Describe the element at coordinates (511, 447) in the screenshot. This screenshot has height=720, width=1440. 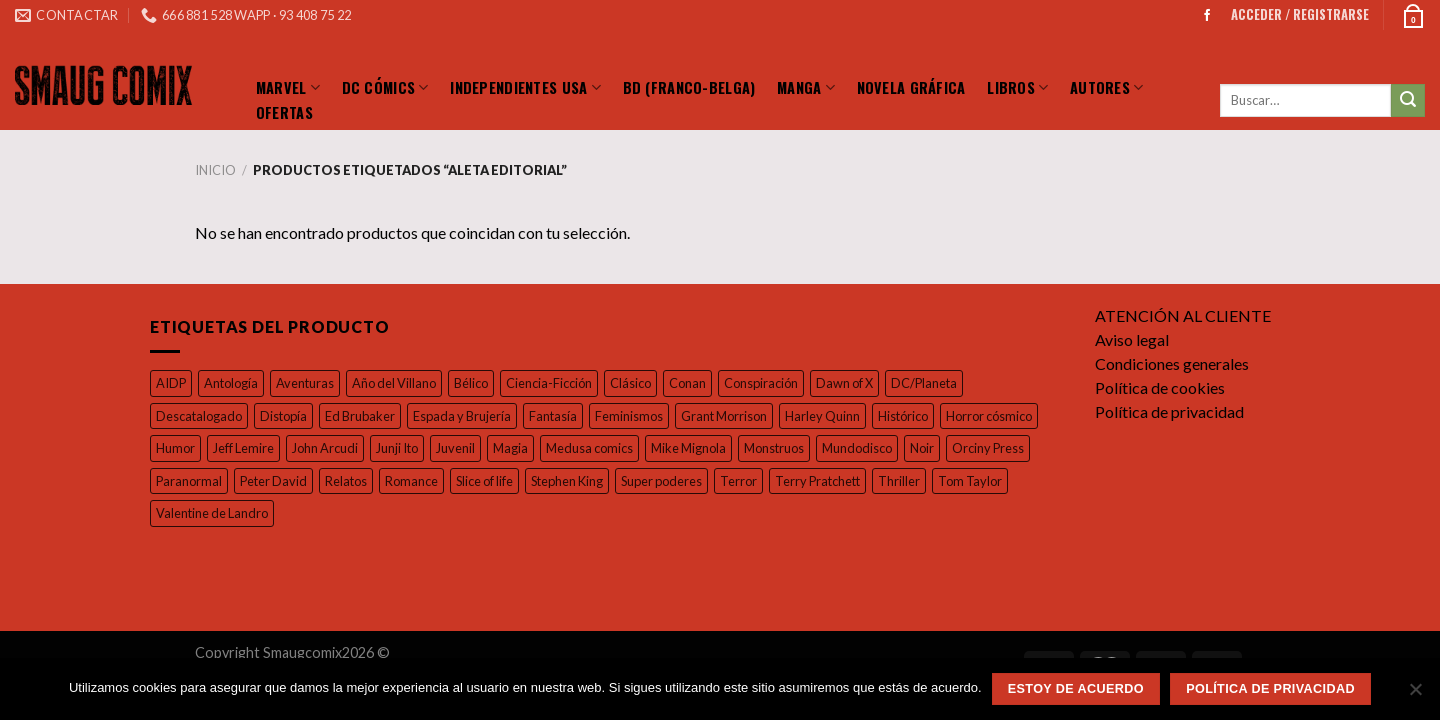
I see `Junji Ito [Junji Ito (19 productos)]` at that location.